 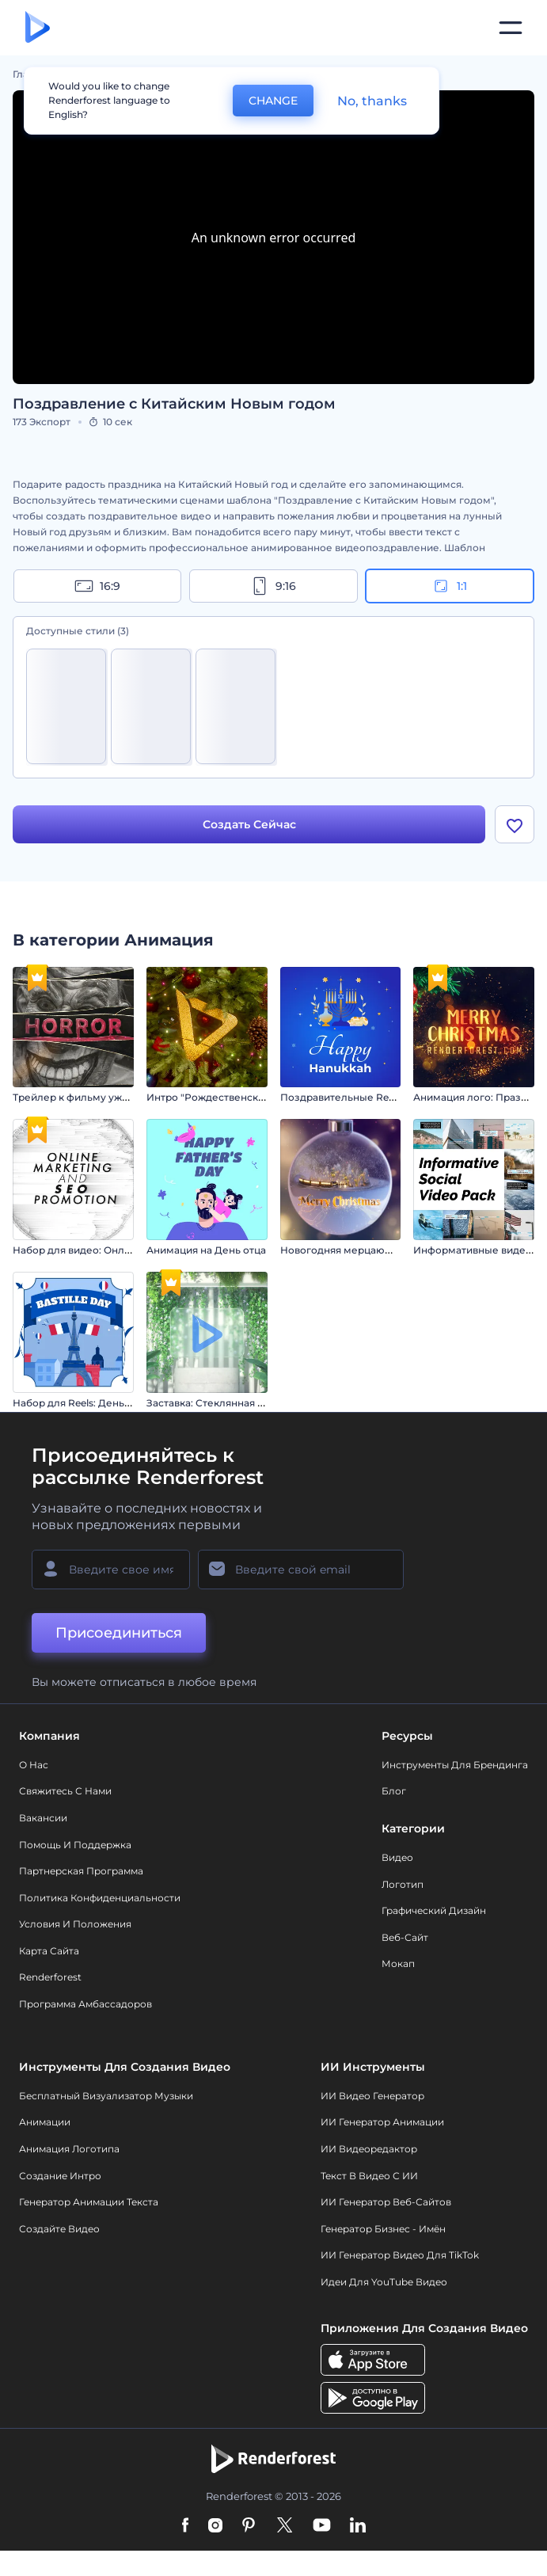 I want to click on Генератор бизнес - имён, so click(x=383, y=2229).